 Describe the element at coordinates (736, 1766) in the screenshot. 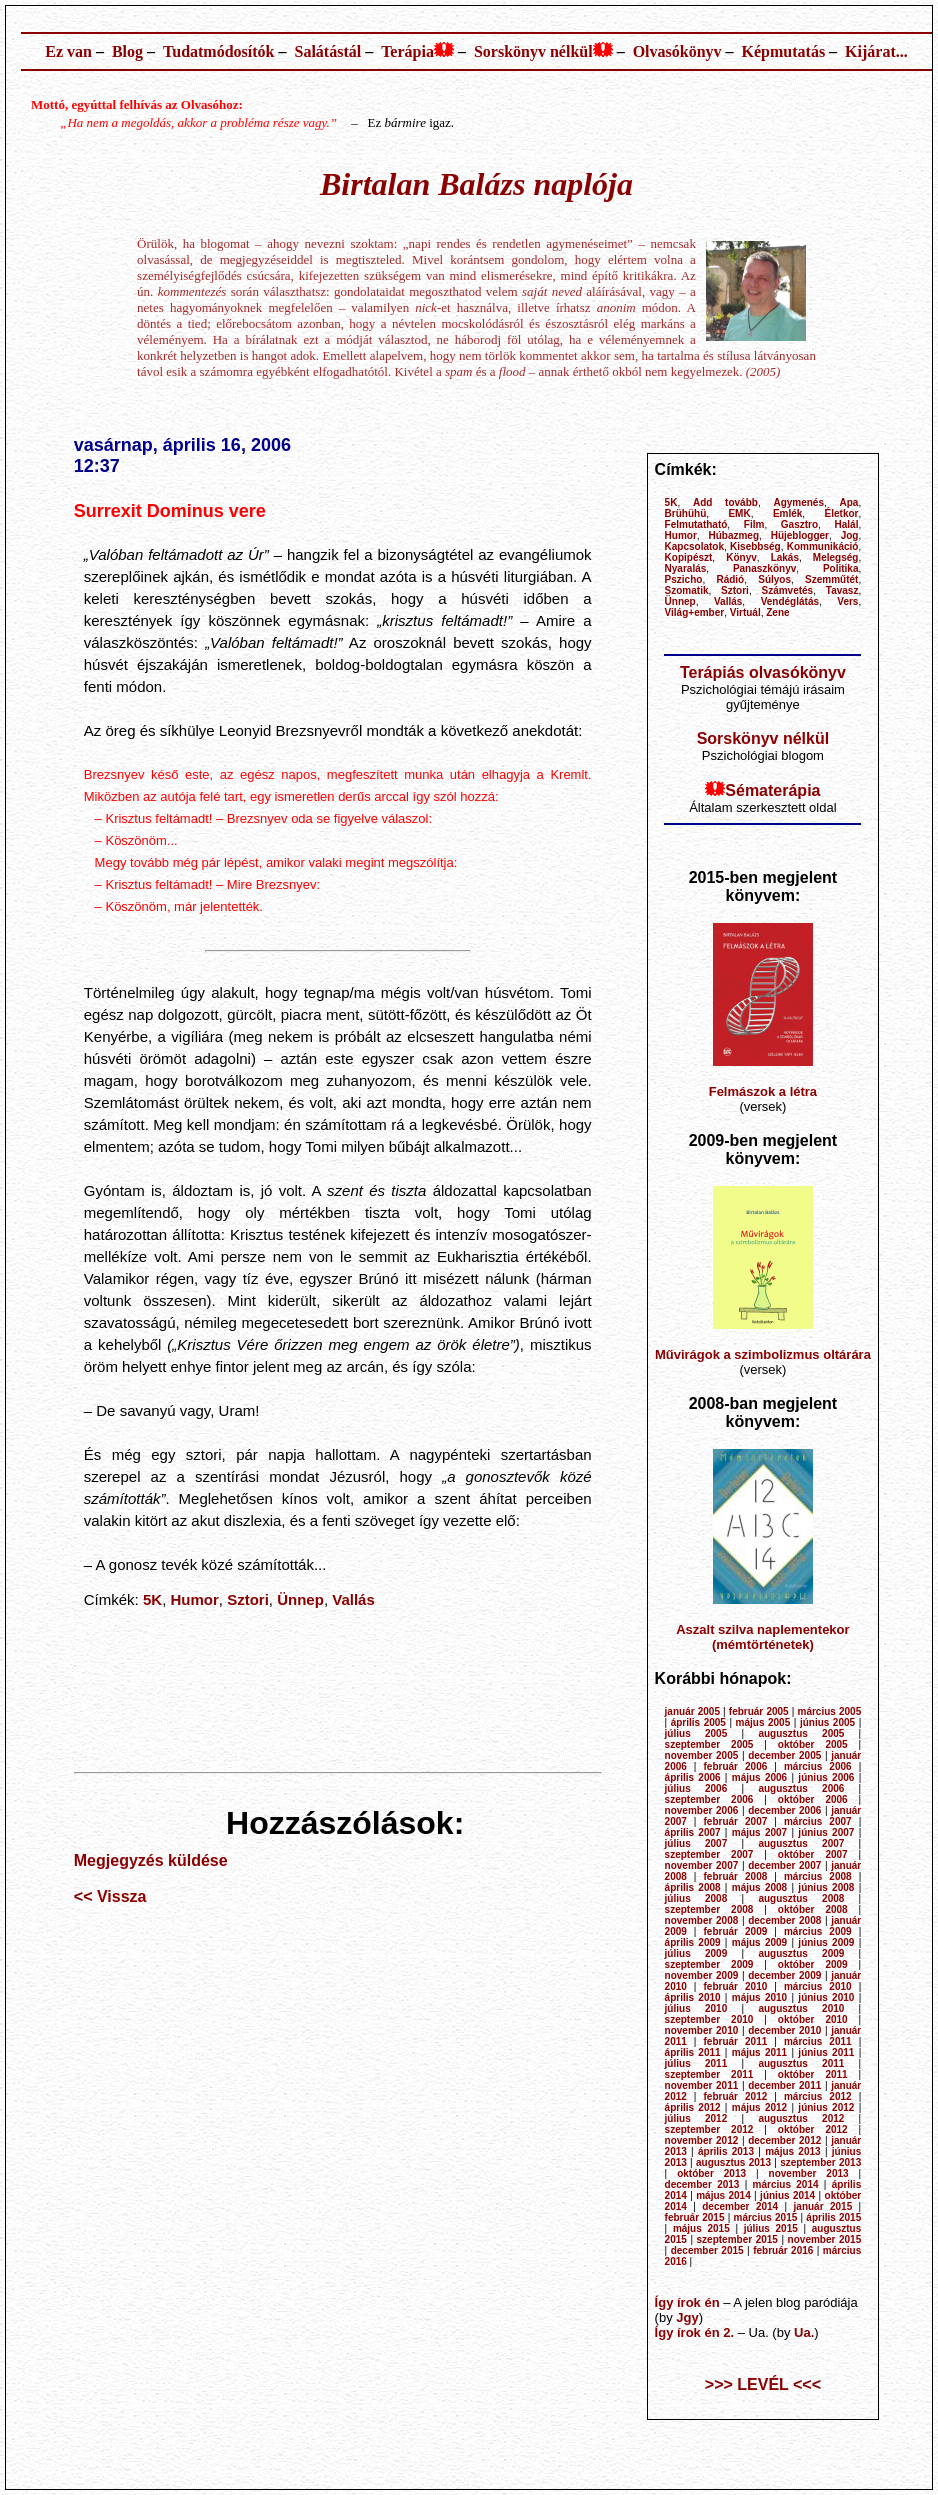

I see `február 2006` at that location.